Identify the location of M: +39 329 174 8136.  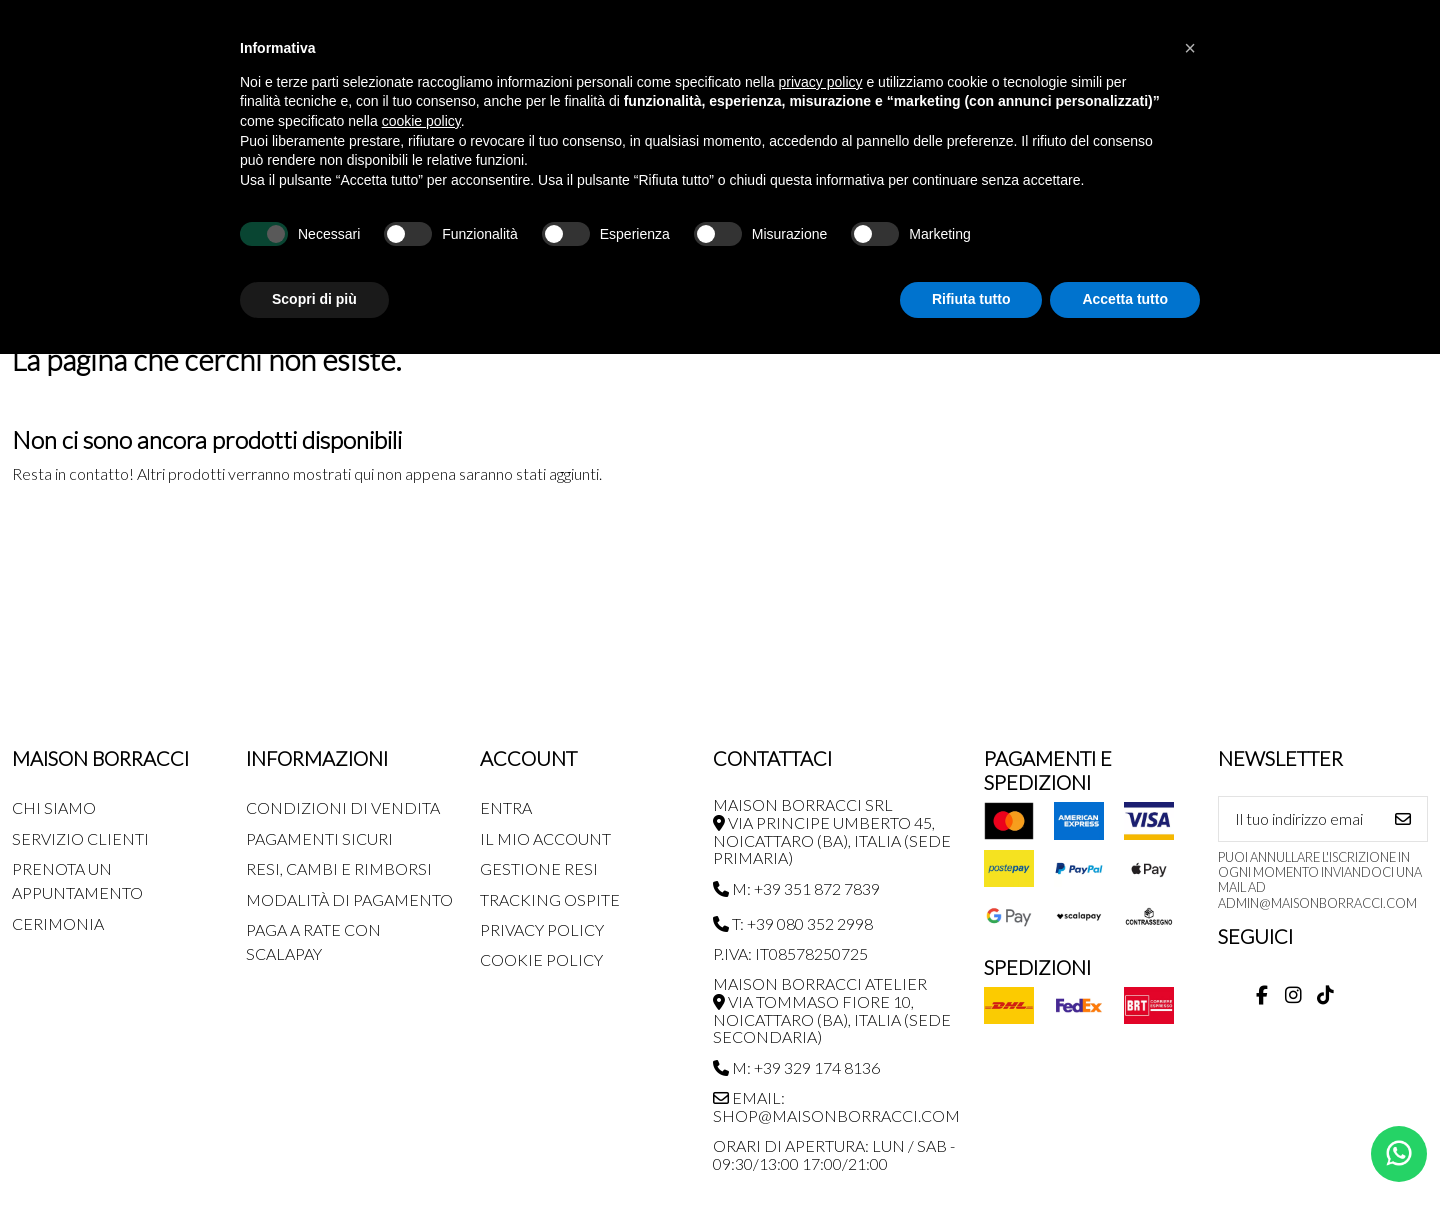
(796, 1067).